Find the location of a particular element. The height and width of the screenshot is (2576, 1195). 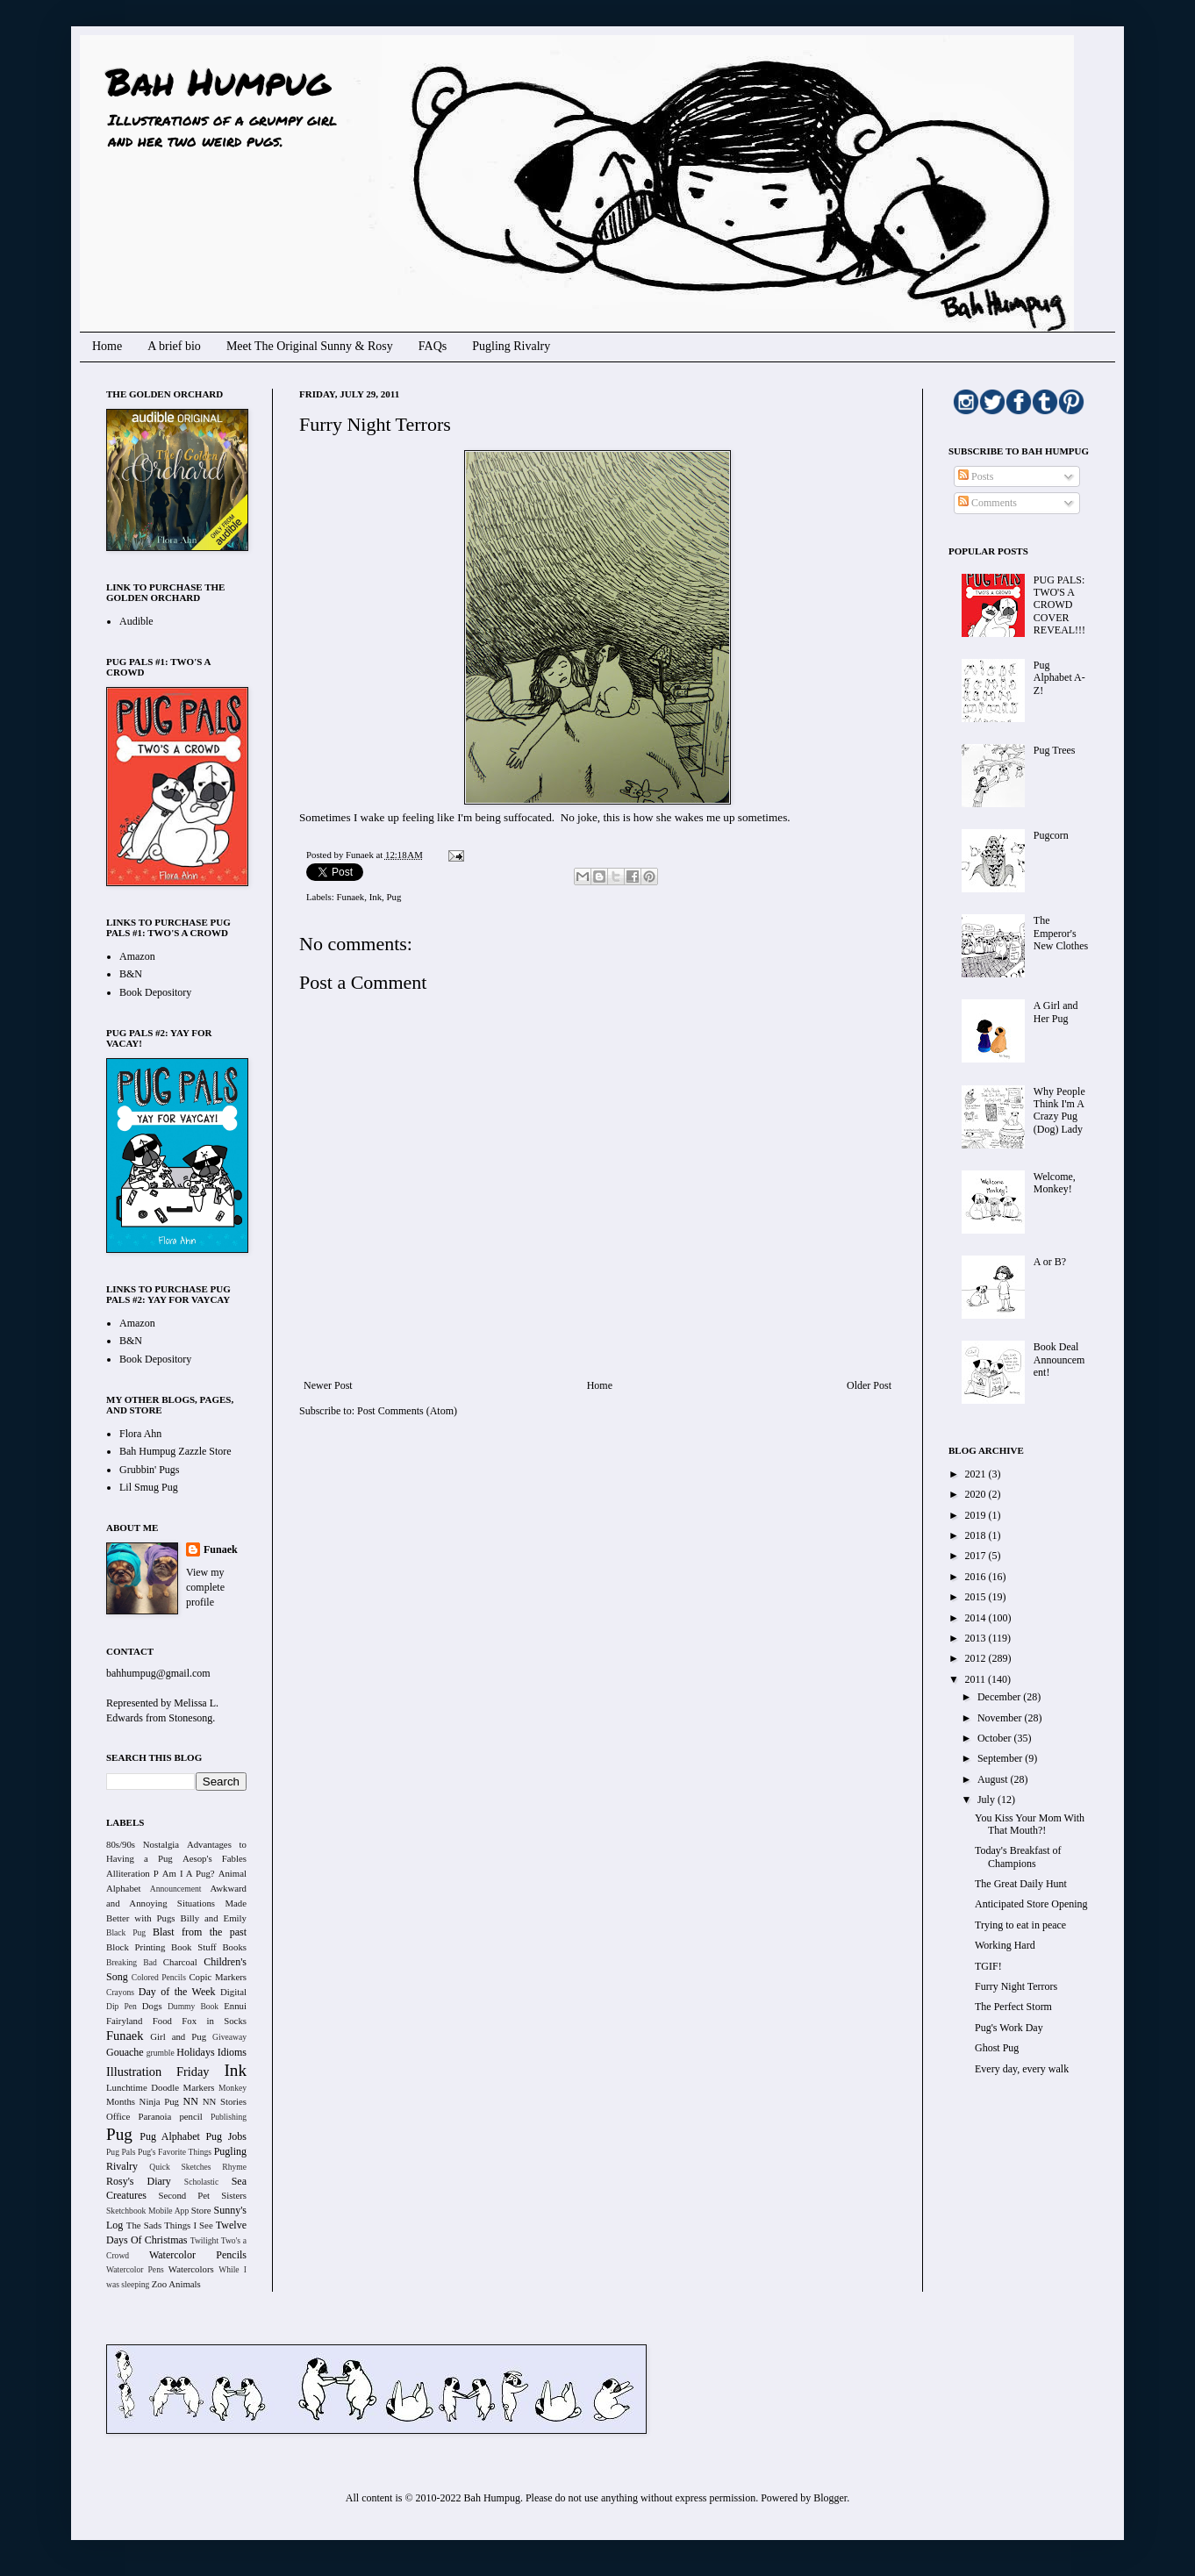

A brief bio is located at coordinates (174, 346).